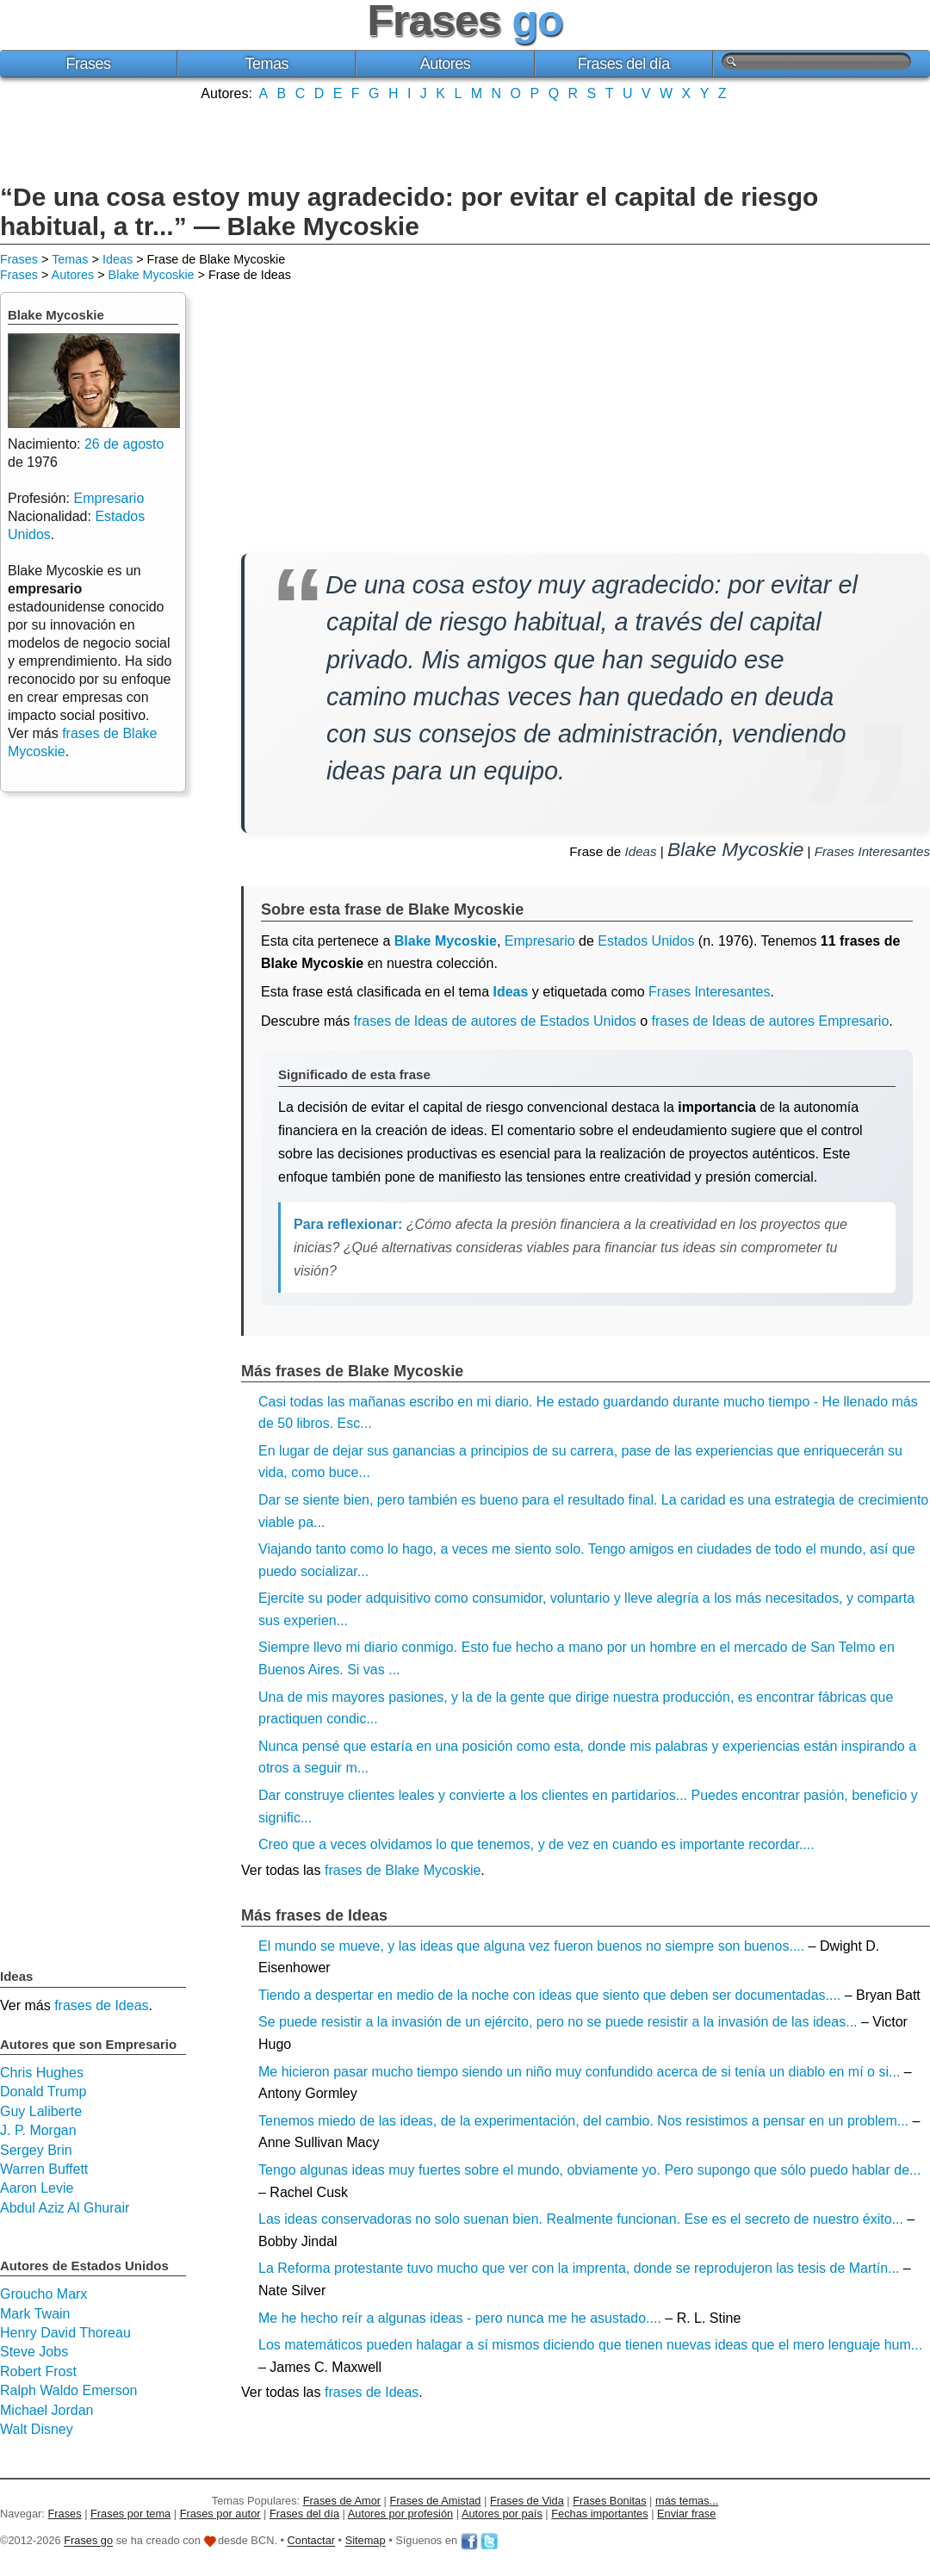 The image size is (930, 2576). I want to click on Frases de Amistad, so click(435, 2500).